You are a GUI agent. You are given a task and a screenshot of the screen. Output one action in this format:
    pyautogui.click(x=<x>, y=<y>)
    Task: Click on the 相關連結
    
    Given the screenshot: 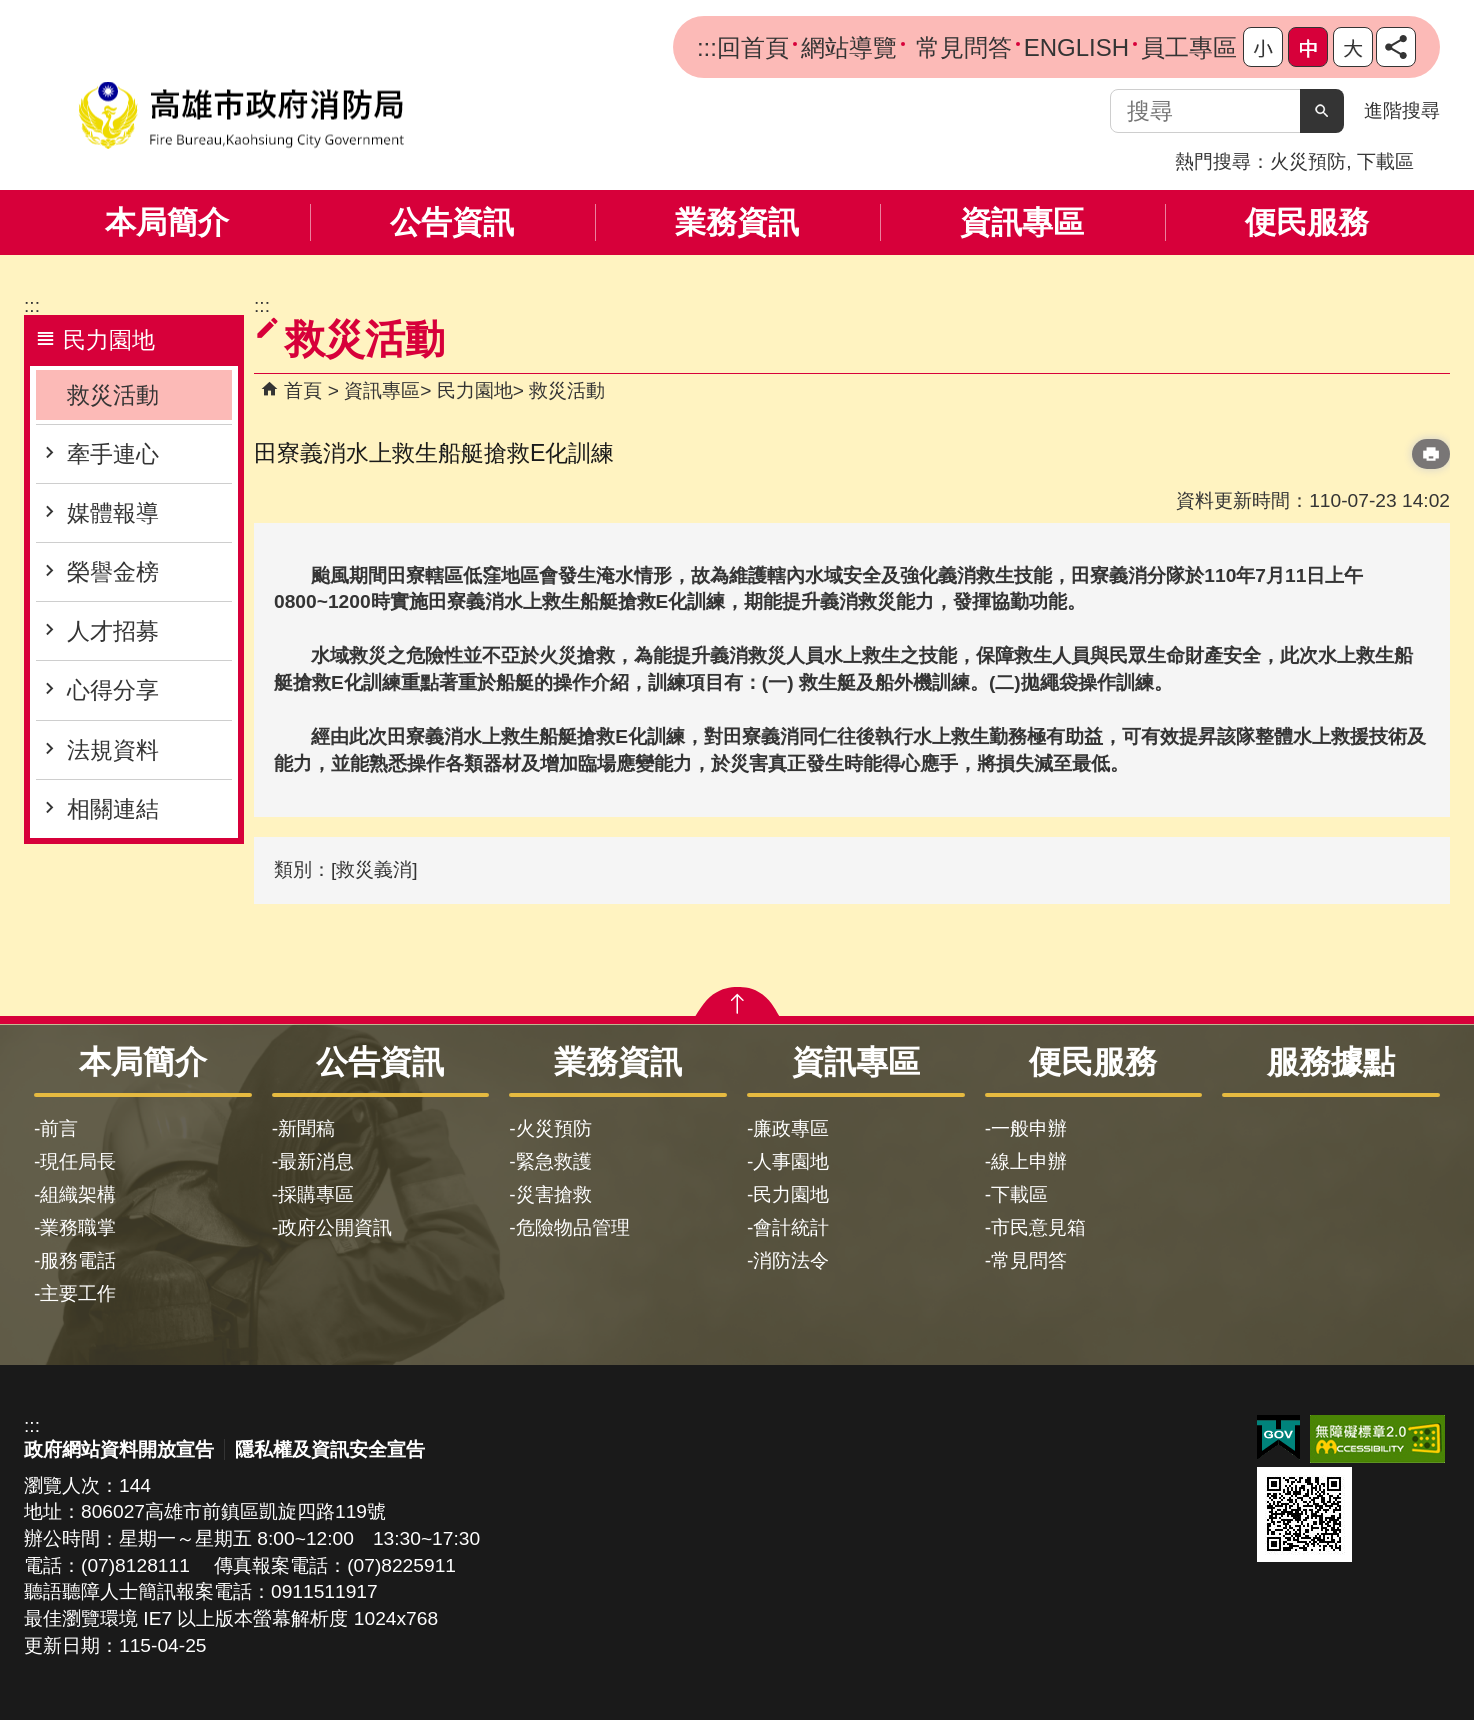 What is the action you would take?
    pyautogui.click(x=113, y=809)
    